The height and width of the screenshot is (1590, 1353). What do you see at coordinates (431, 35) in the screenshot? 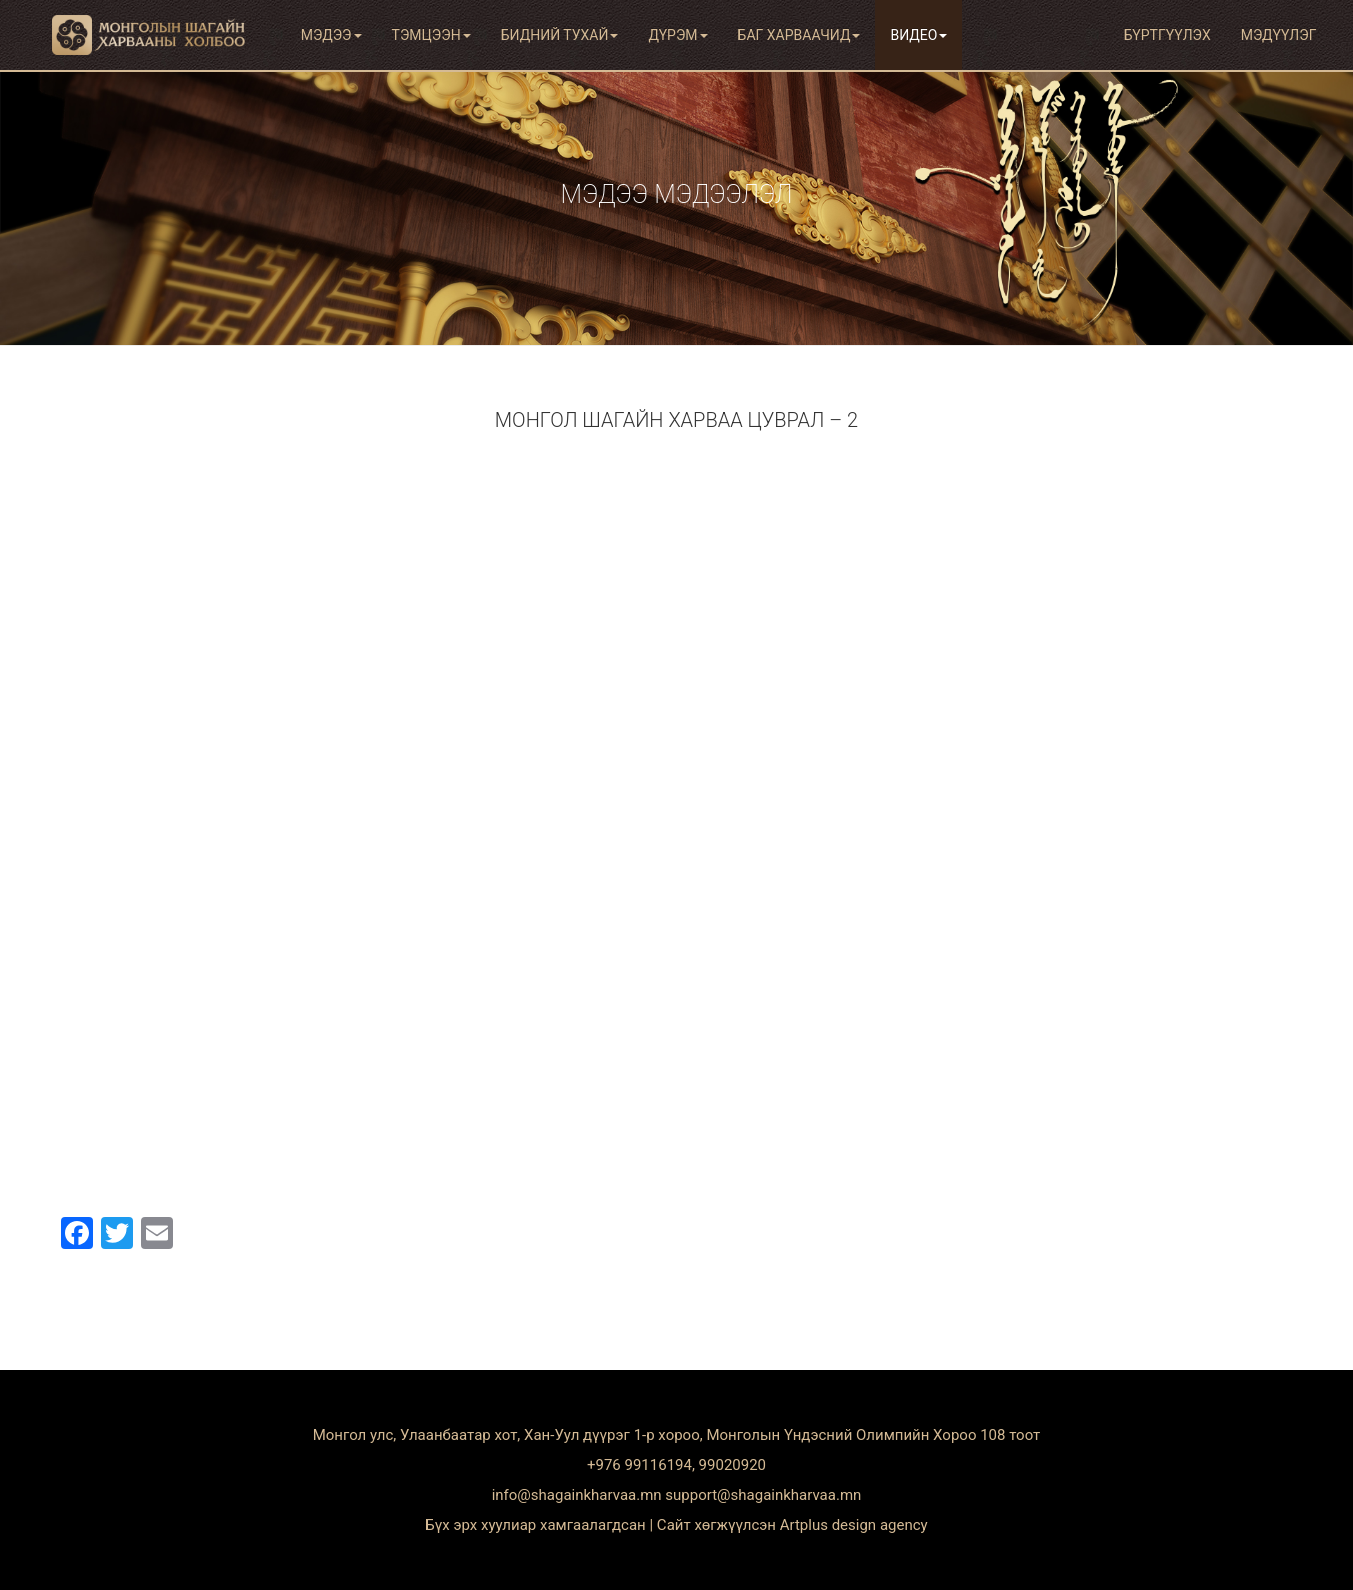
I see `Тэмцээн` at bounding box center [431, 35].